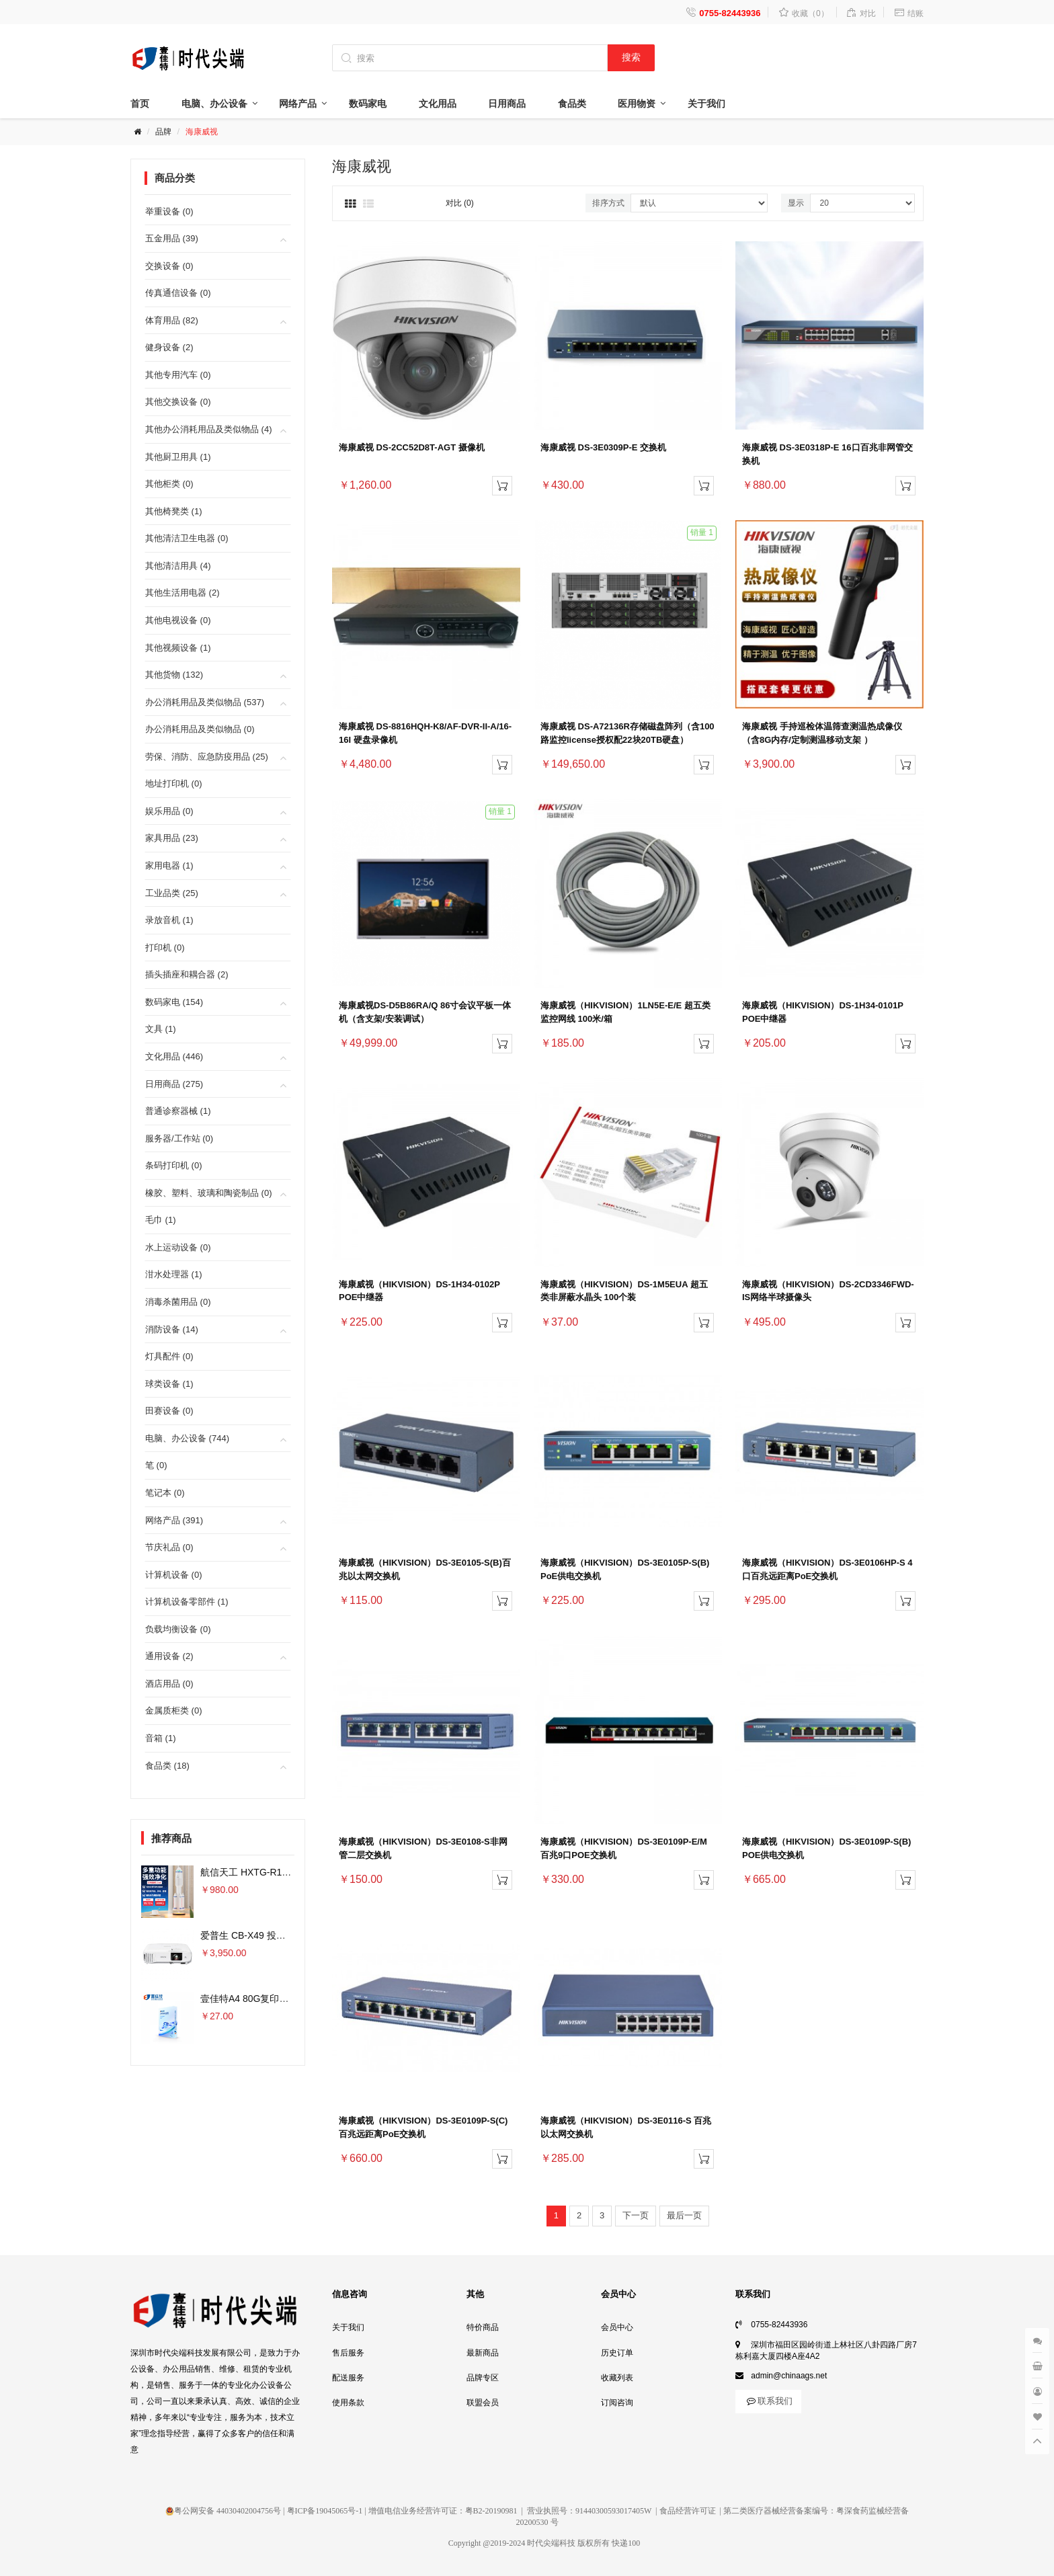 The image size is (1054, 2576). I want to click on 其他清洁用具 (4), so click(178, 566).